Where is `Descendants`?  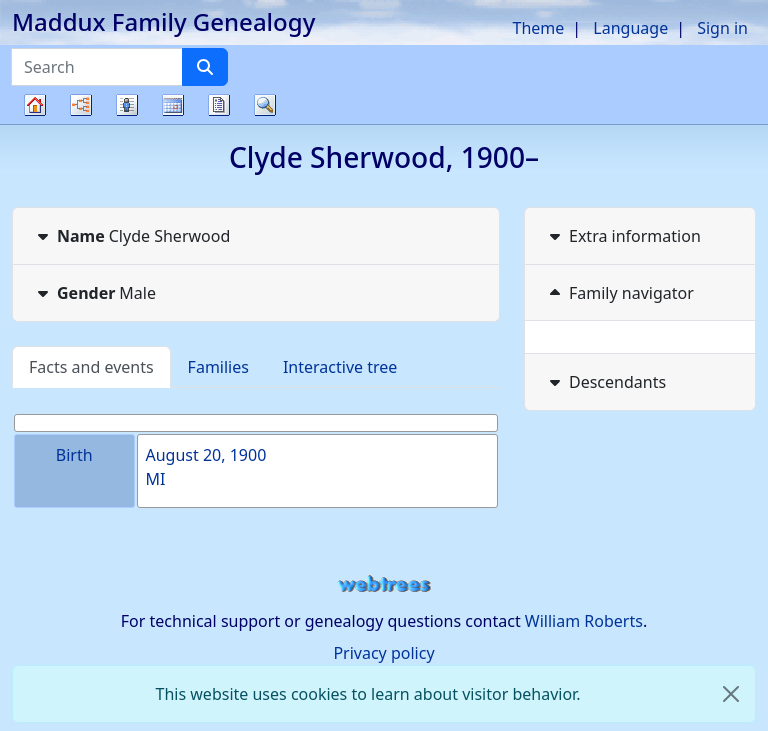
Descendants is located at coordinates (605, 382).